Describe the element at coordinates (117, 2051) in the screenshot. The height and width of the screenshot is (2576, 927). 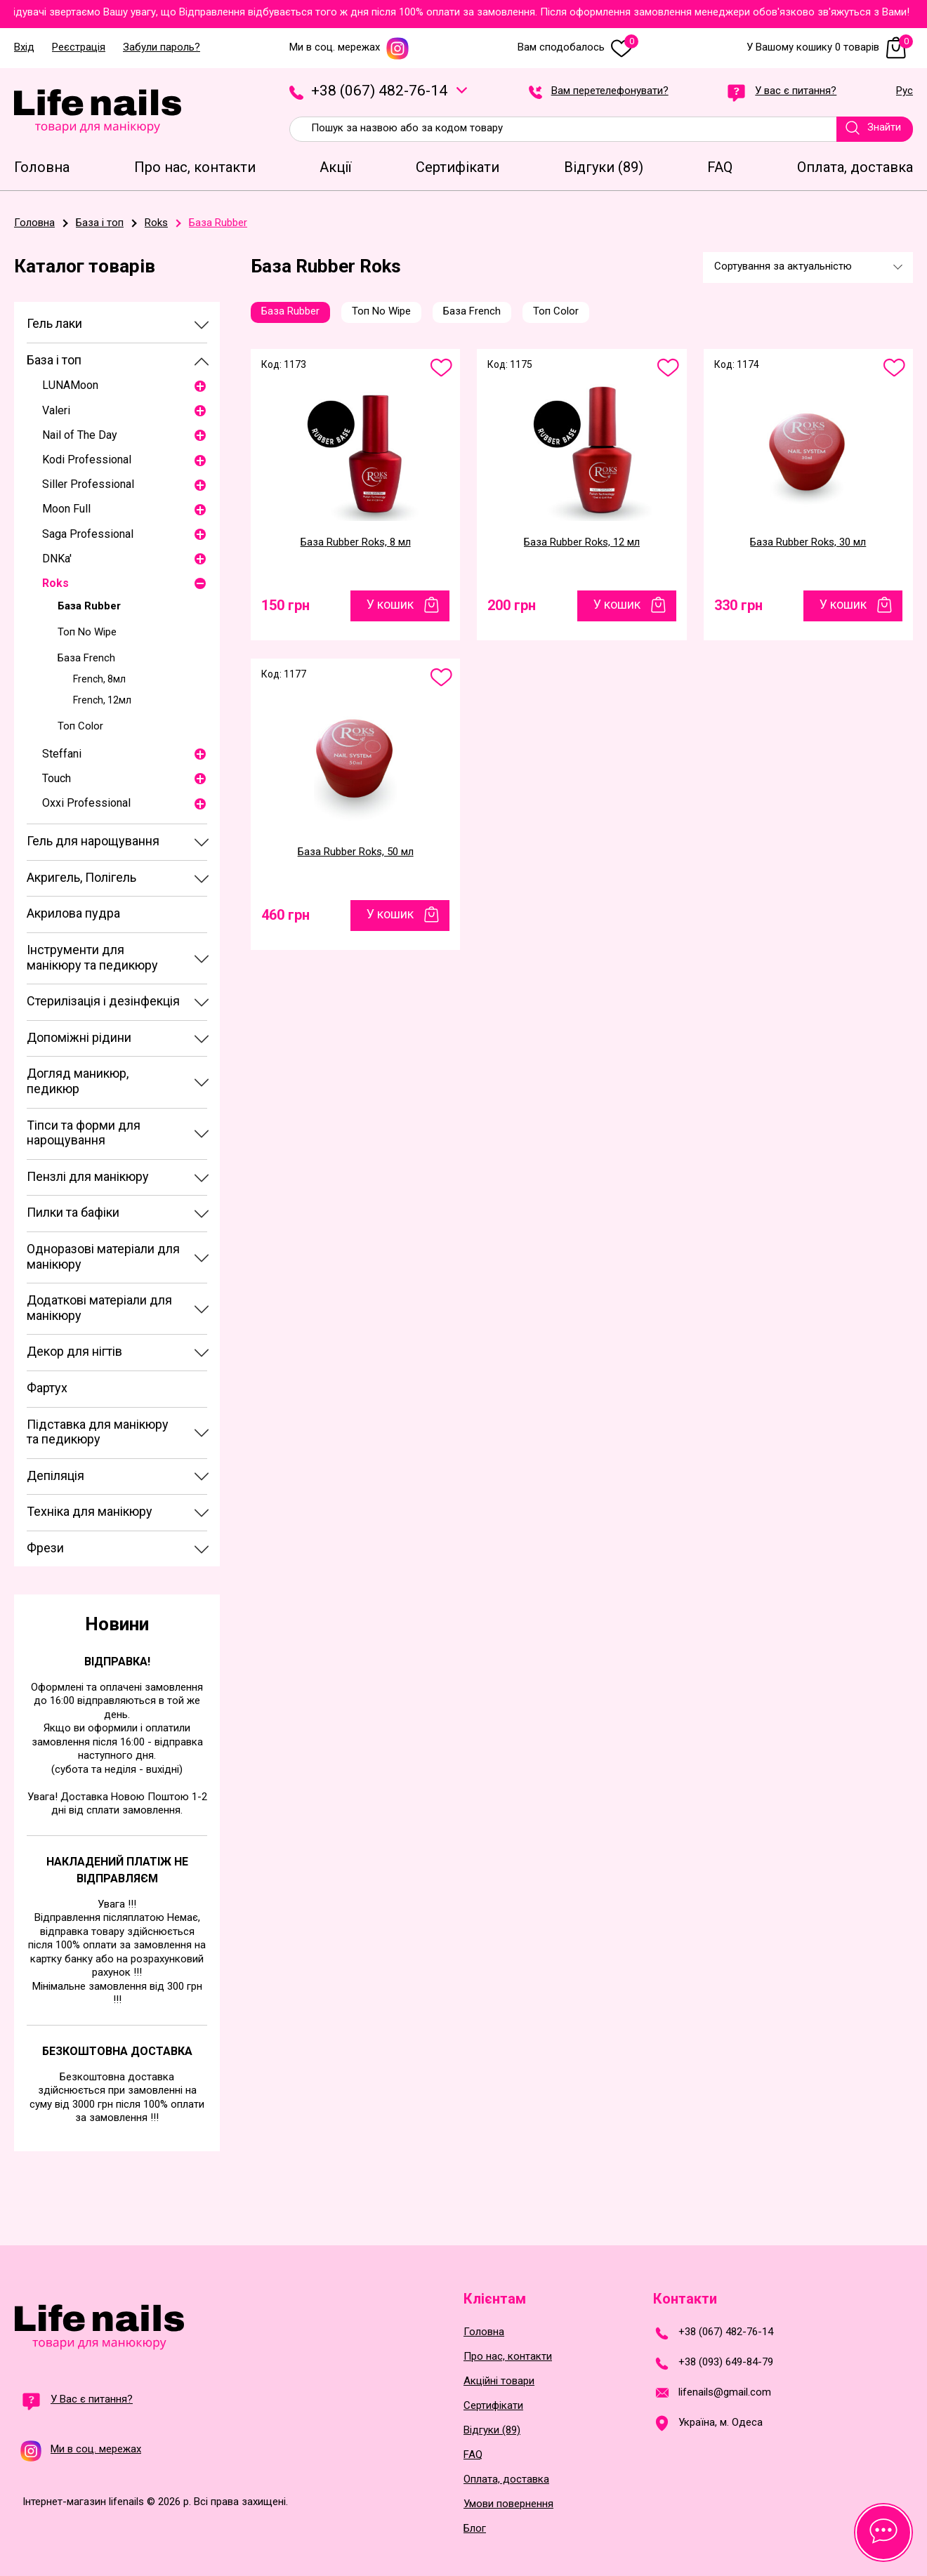
I see `Безкоштовна доставка` at that location.